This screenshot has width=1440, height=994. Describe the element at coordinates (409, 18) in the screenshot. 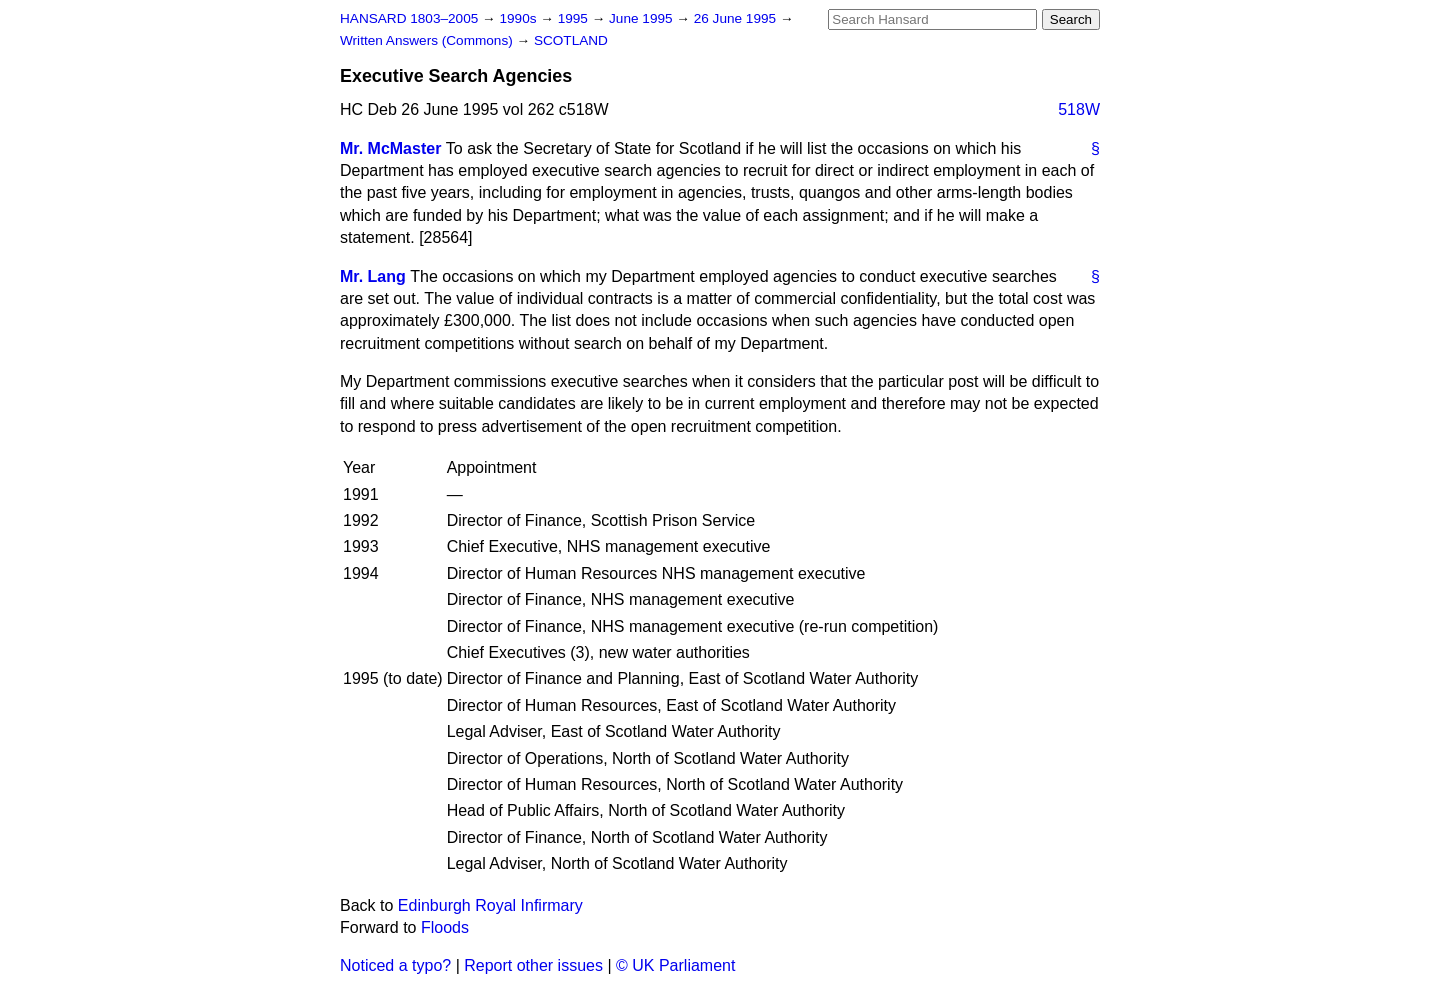

I see `HANSARD 1803–2005` at that location.